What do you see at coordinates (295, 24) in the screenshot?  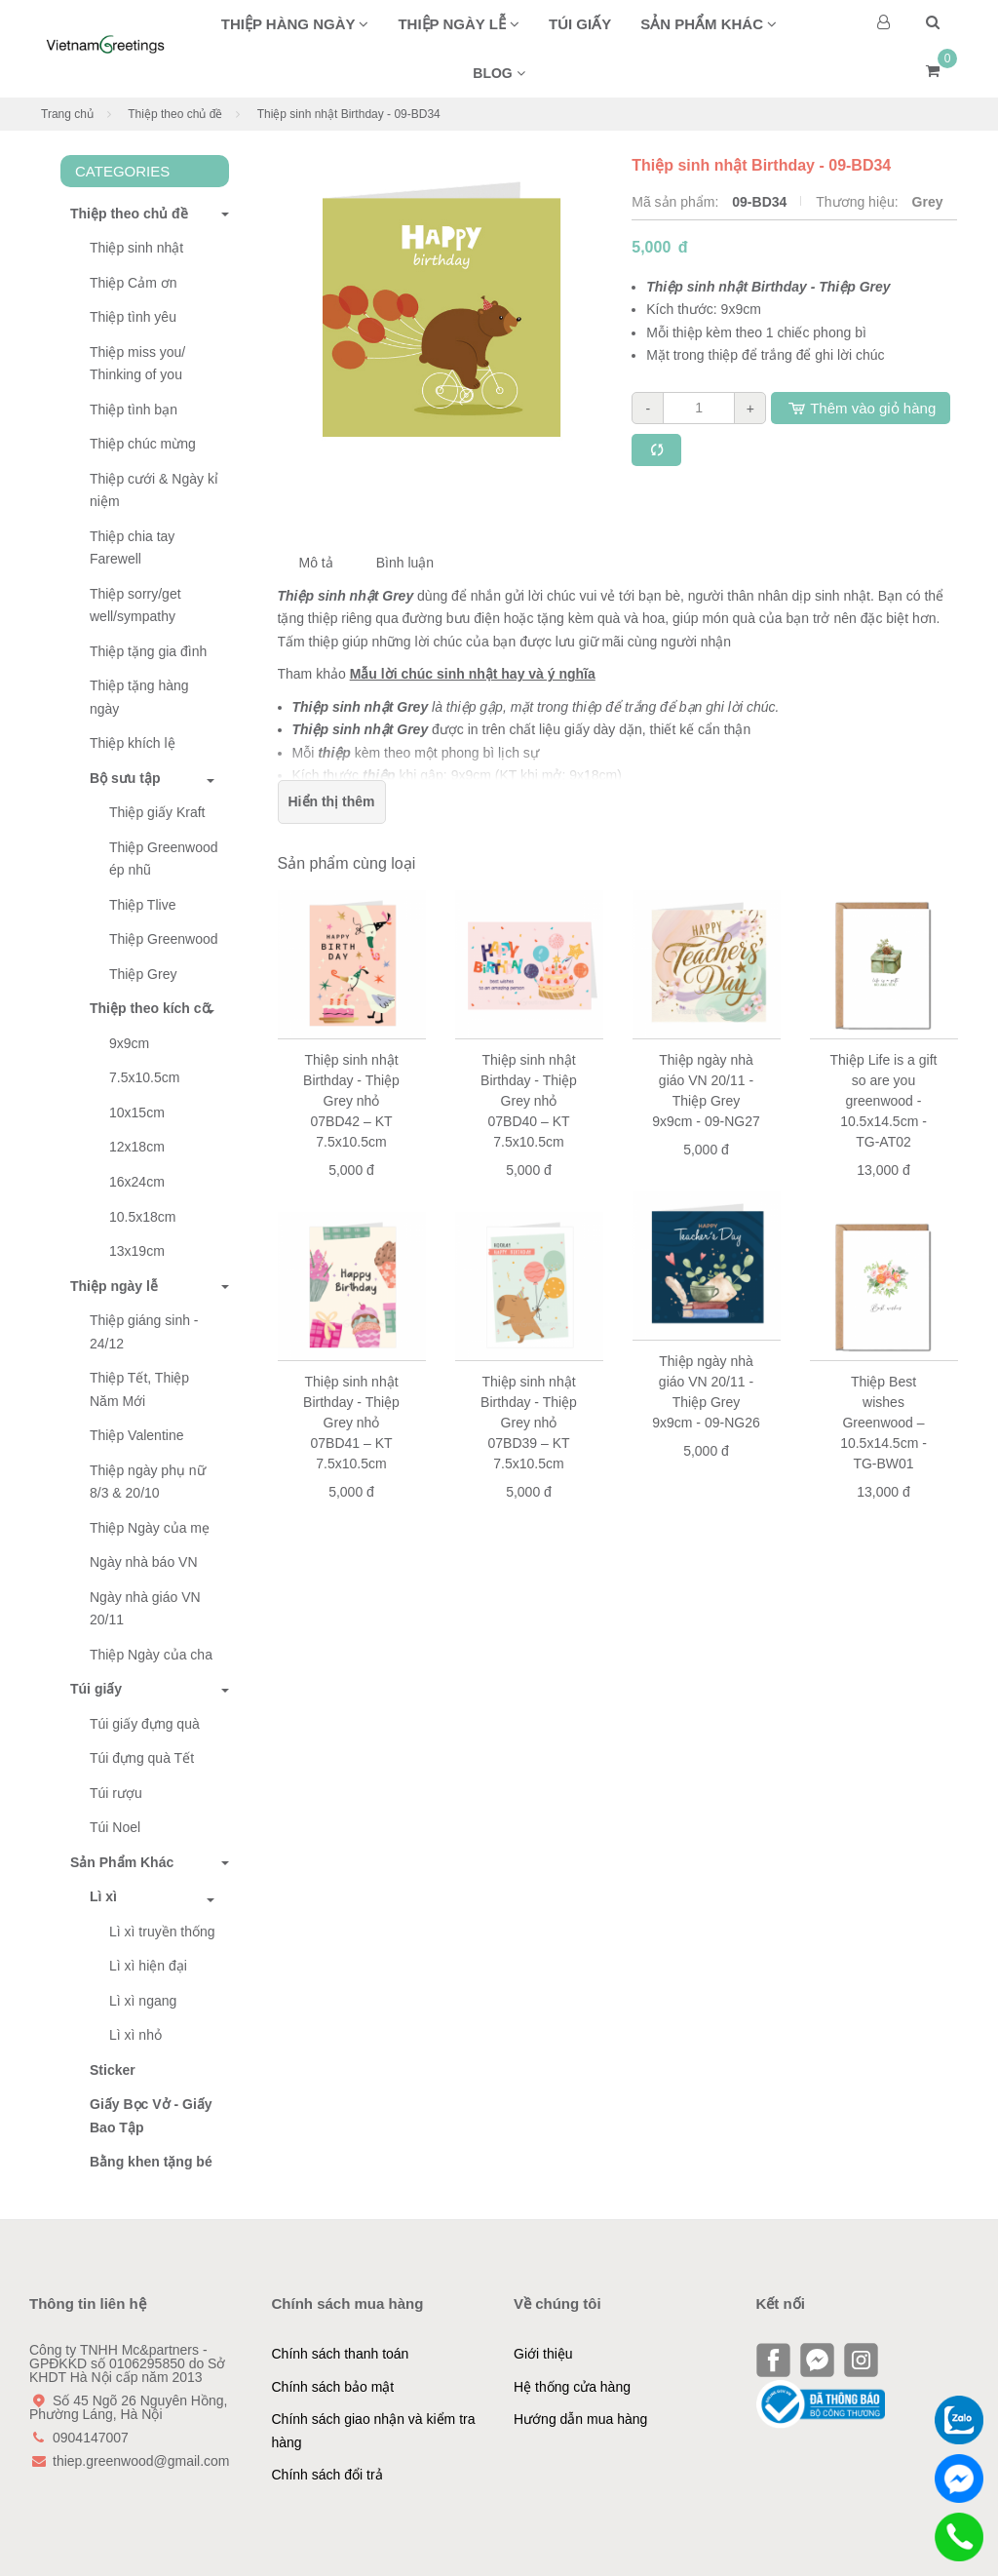 I see `Thiệp hàng ngày` at bounding box center [295, 24].